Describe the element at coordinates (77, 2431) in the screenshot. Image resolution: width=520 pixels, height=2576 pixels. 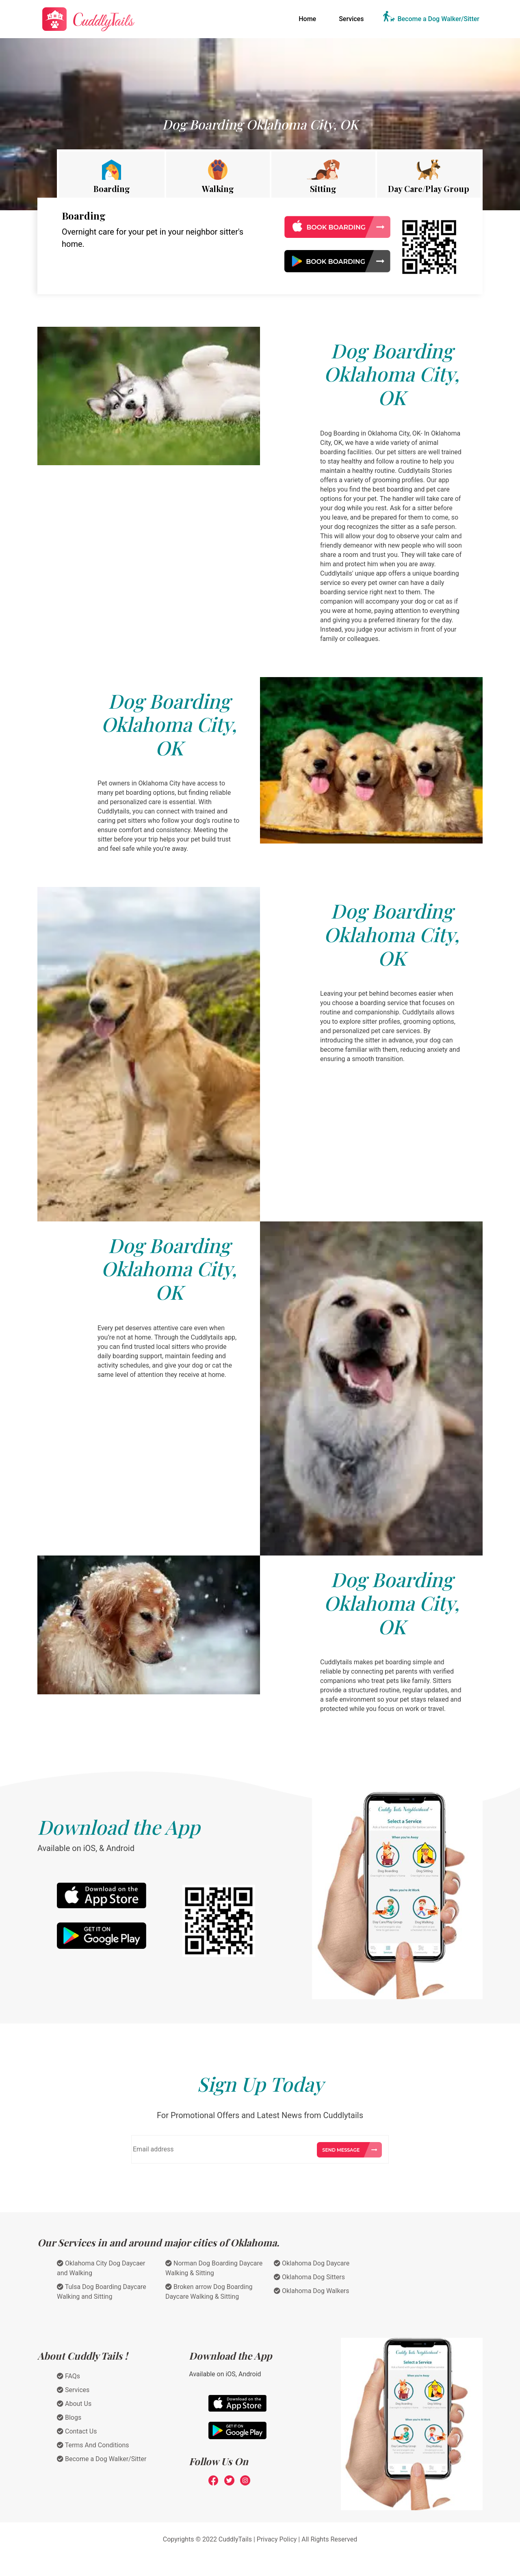
I see `Contact Us` at that location.